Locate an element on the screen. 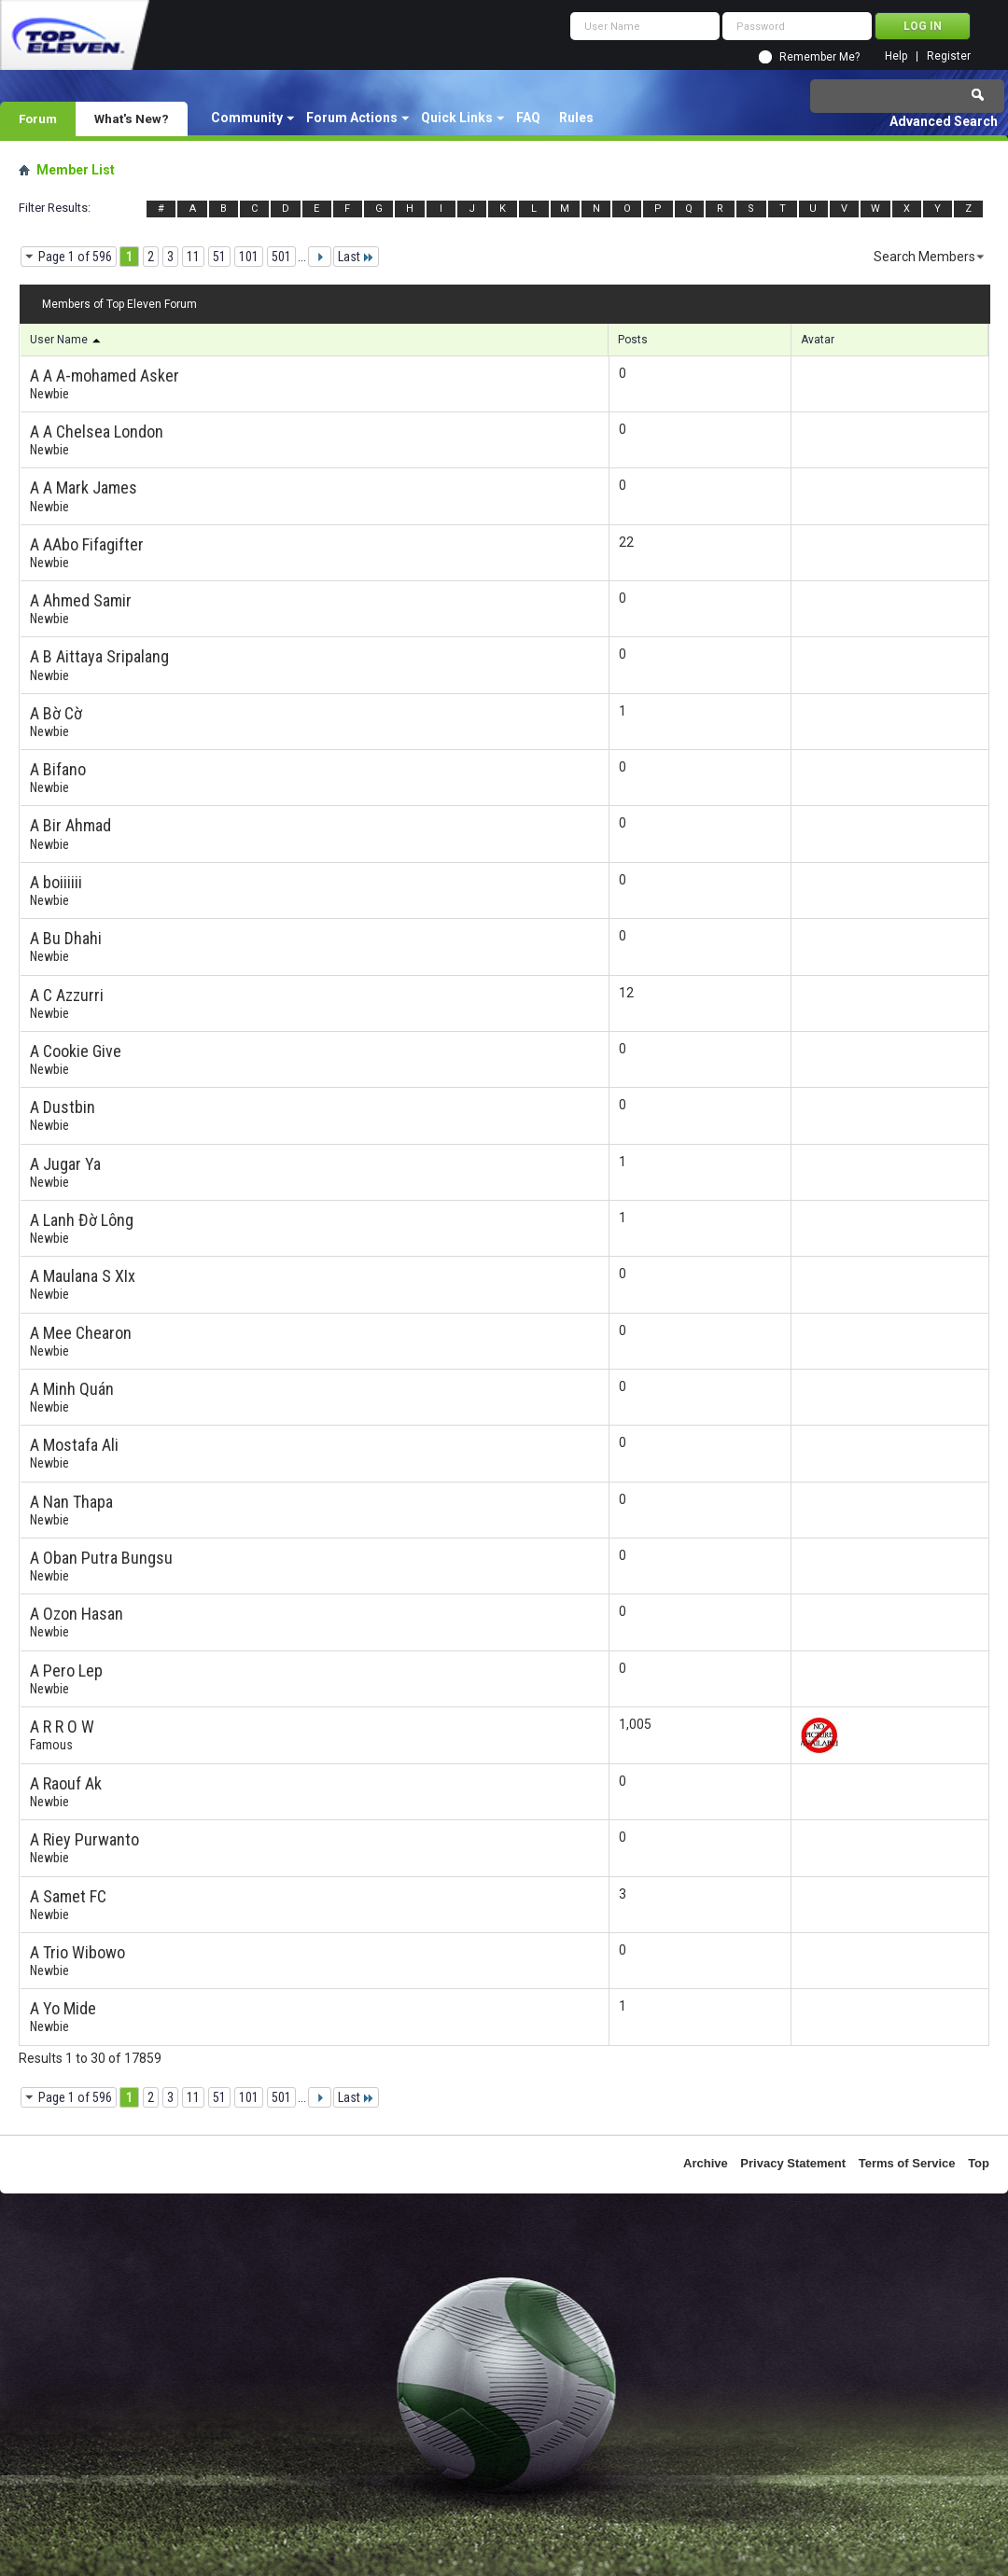 The image size is (1008, 2576). A A Chelsea London is located at coordinates (96, 431).